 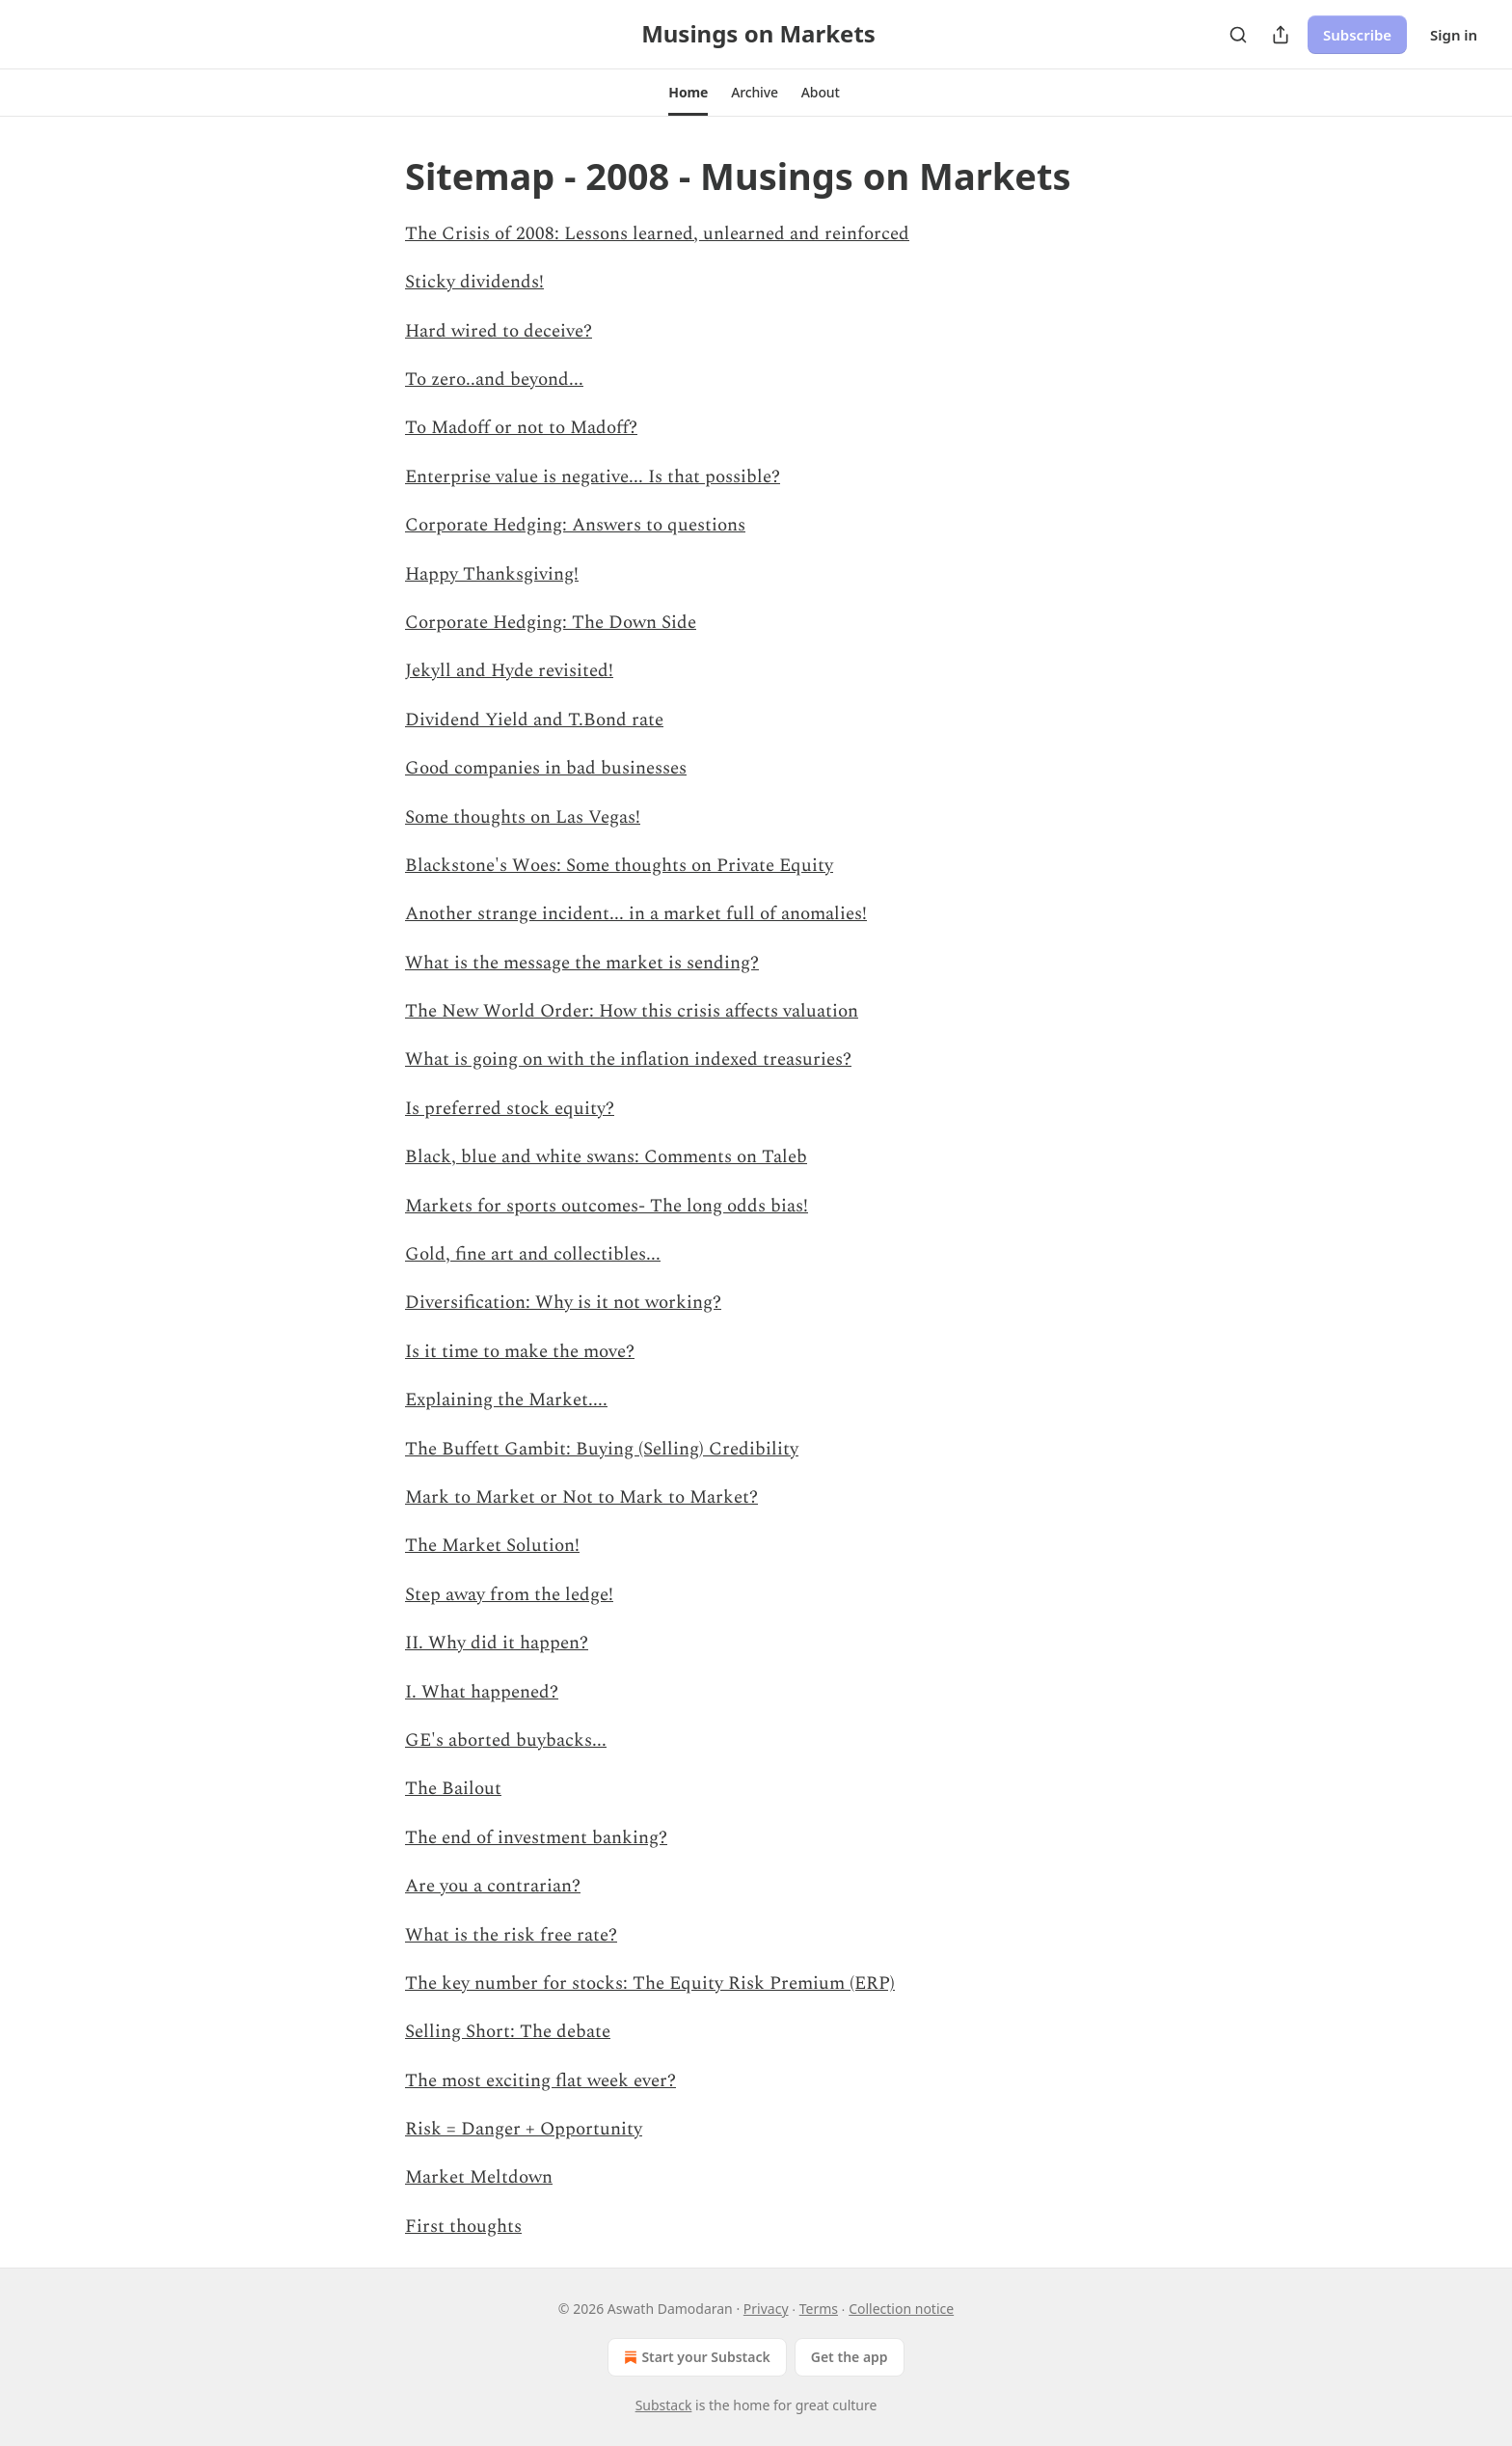 What do you see at coordinates (481, 1692) in the screenshot?
I see `I. What happened?` at bounding box center [481, 1692].